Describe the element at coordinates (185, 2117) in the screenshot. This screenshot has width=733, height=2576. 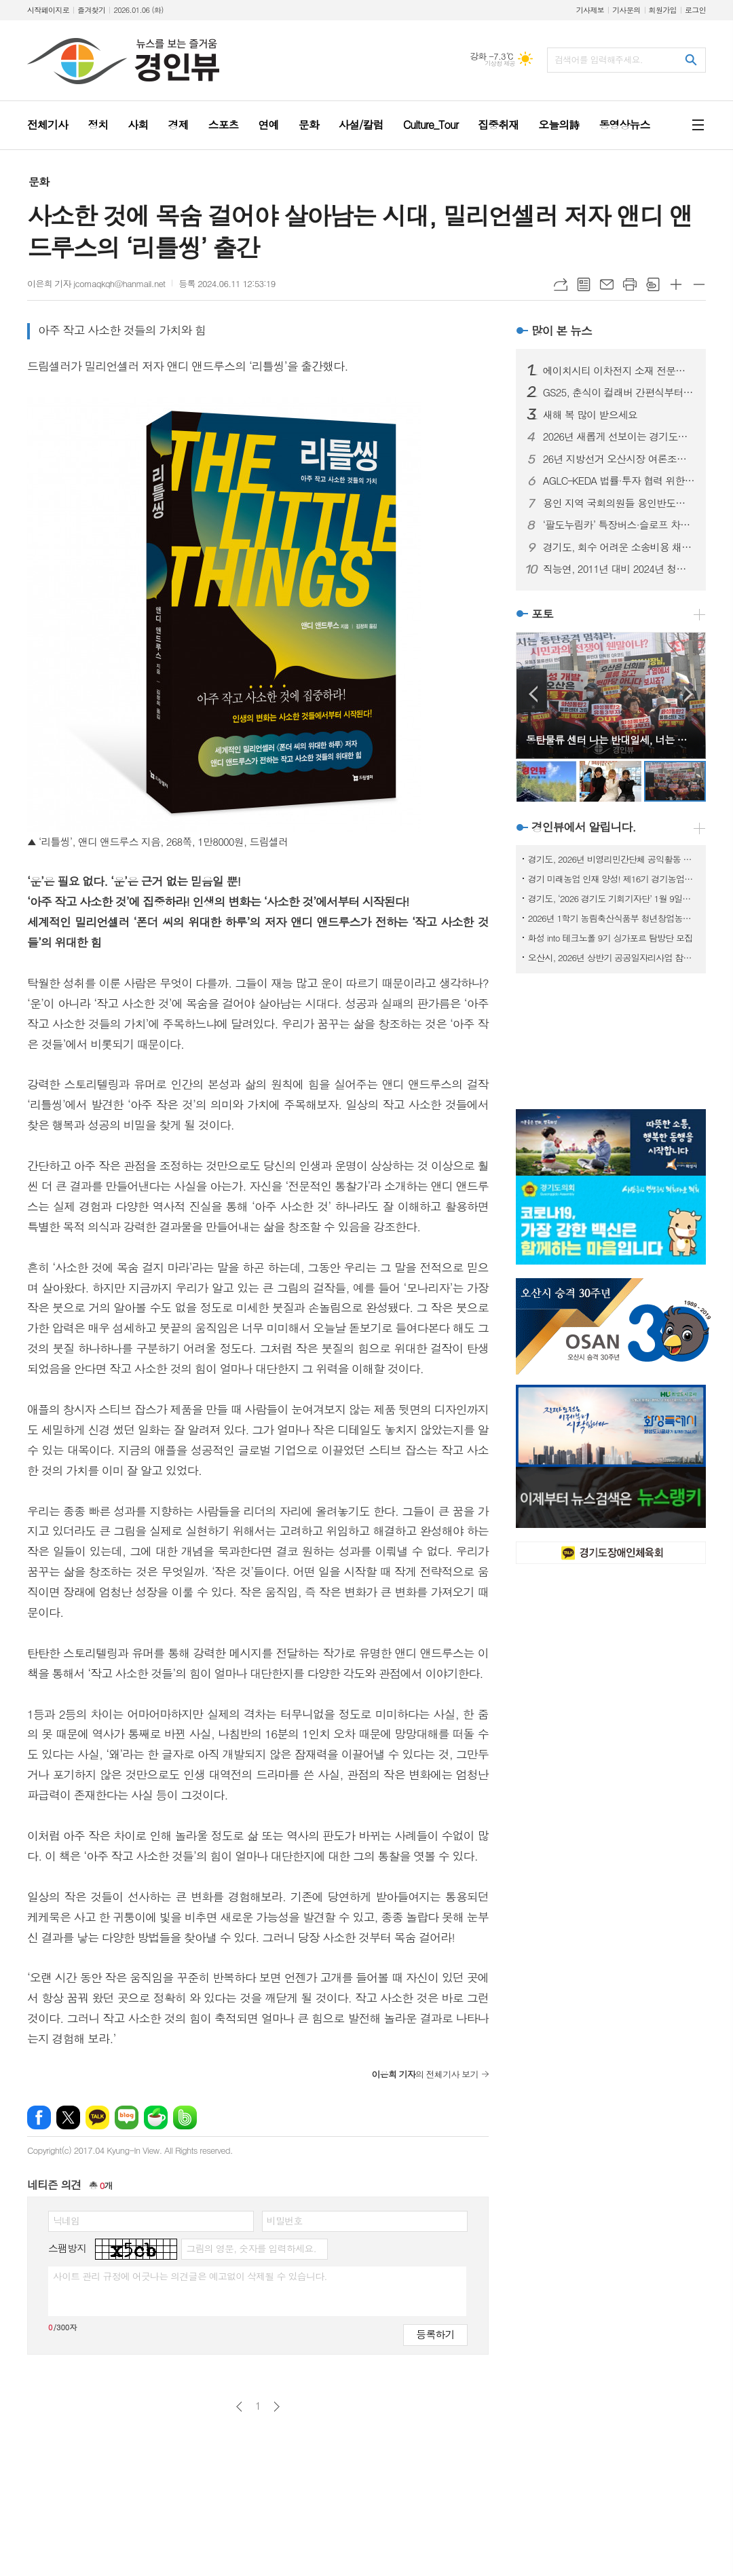
I see `밴드` at that location.